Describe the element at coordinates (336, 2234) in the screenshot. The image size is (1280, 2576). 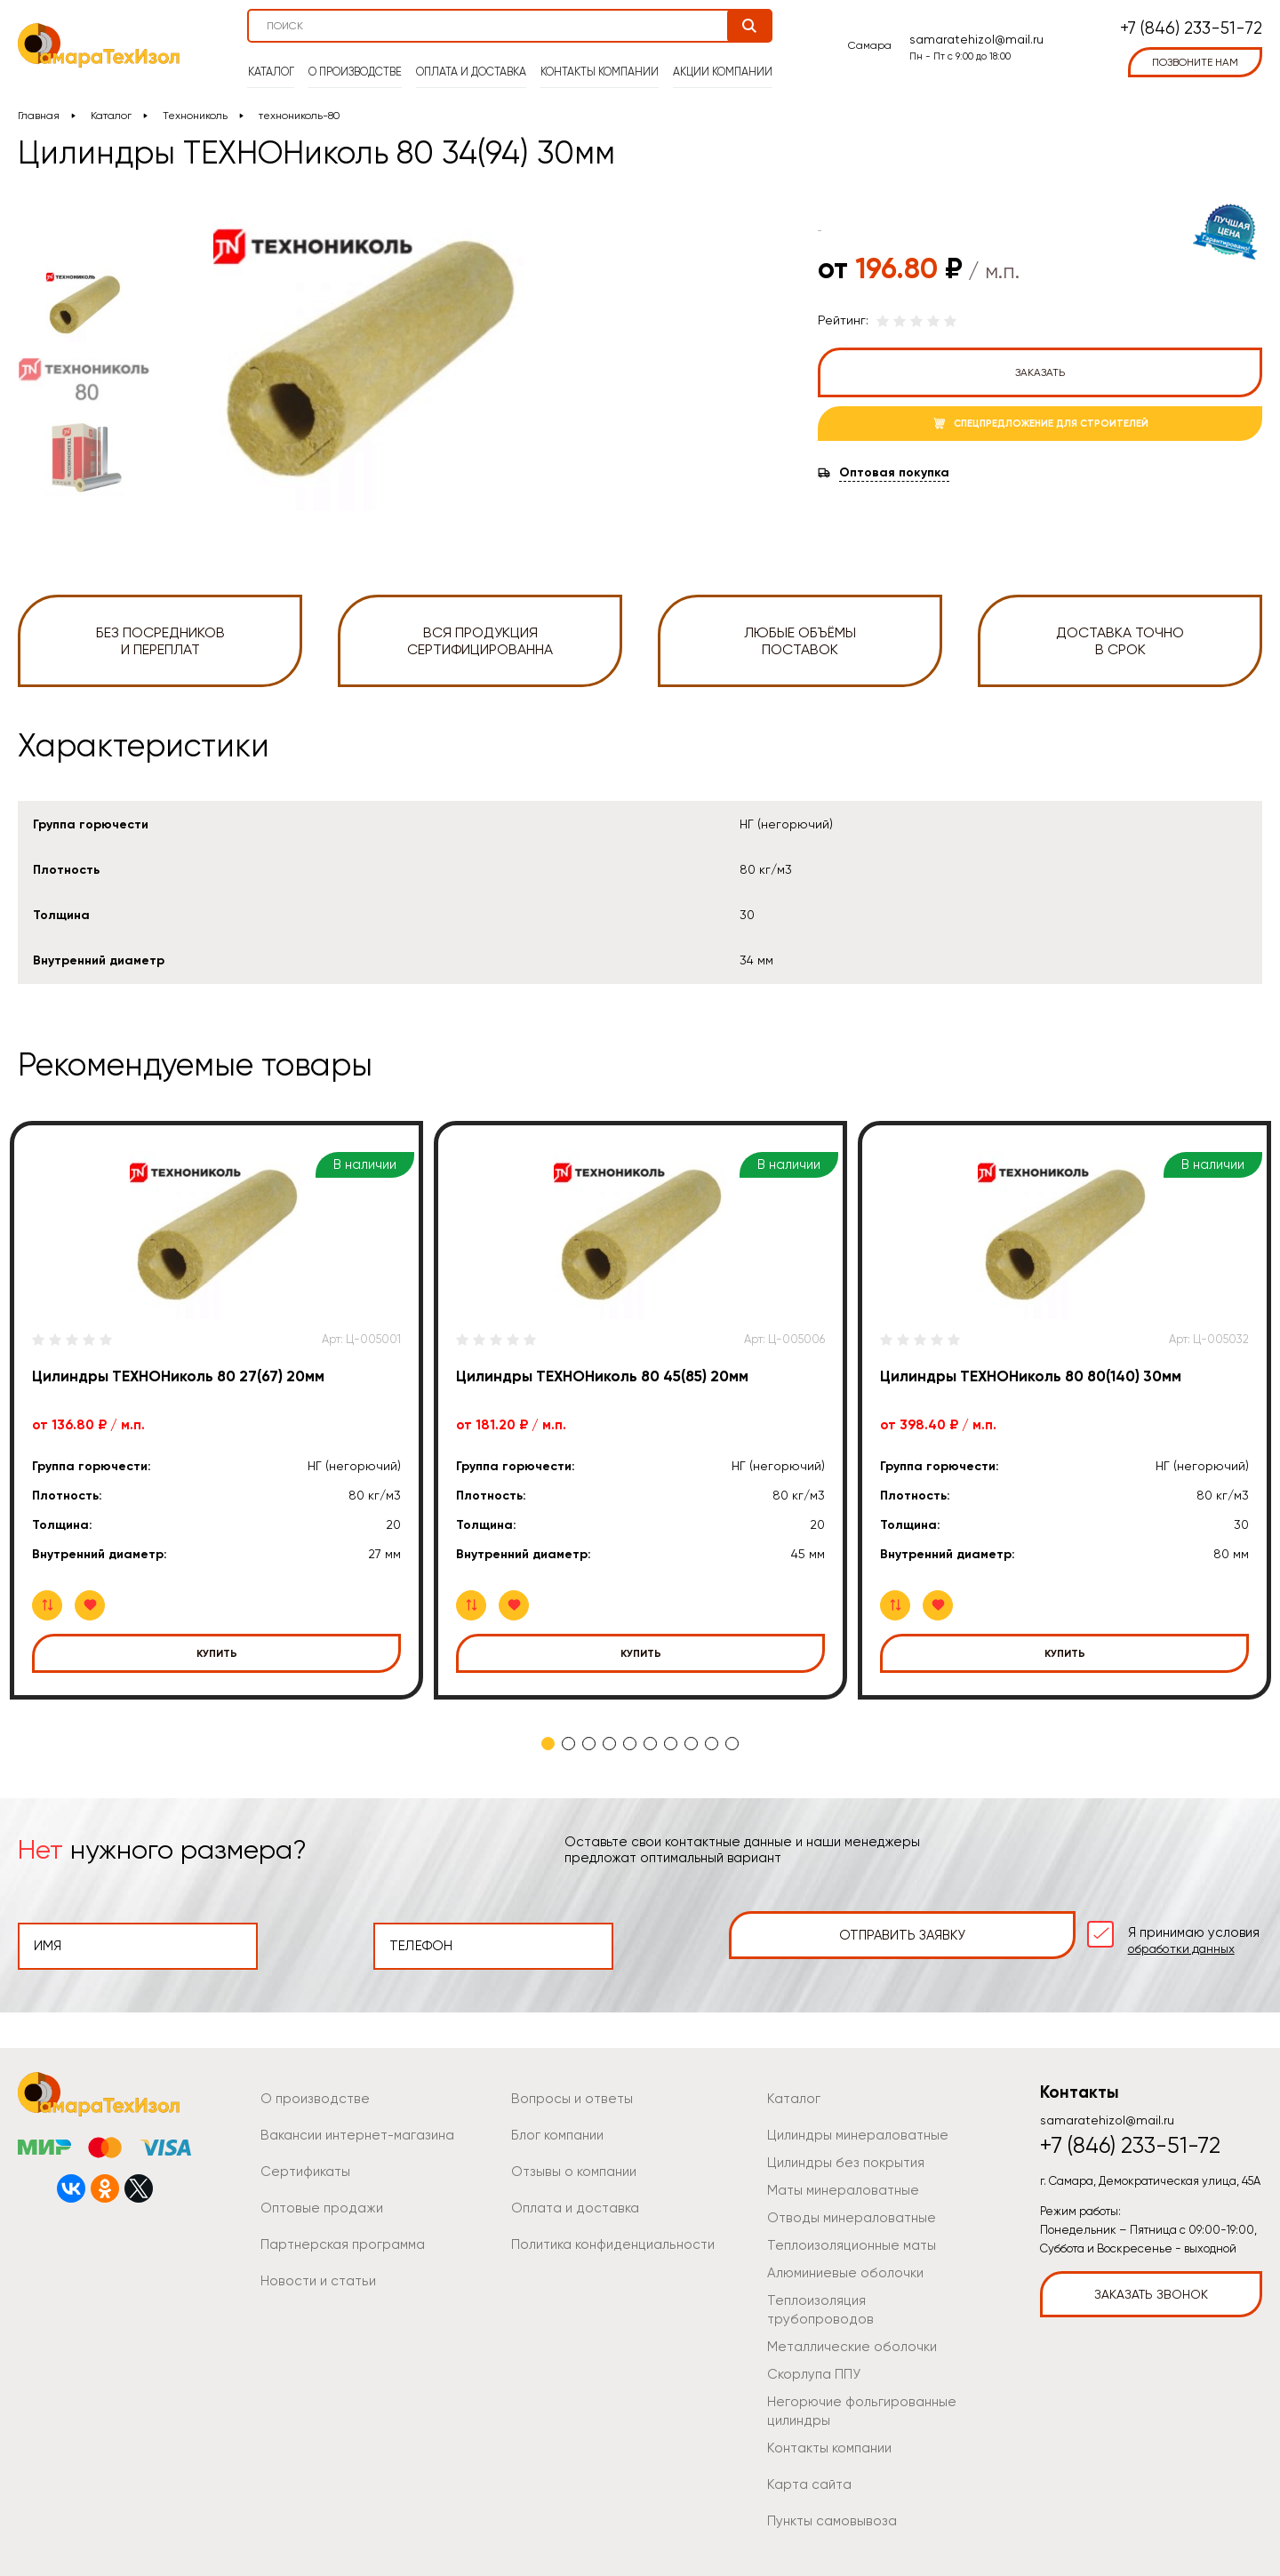
I see `Партнерская программа` at that location.